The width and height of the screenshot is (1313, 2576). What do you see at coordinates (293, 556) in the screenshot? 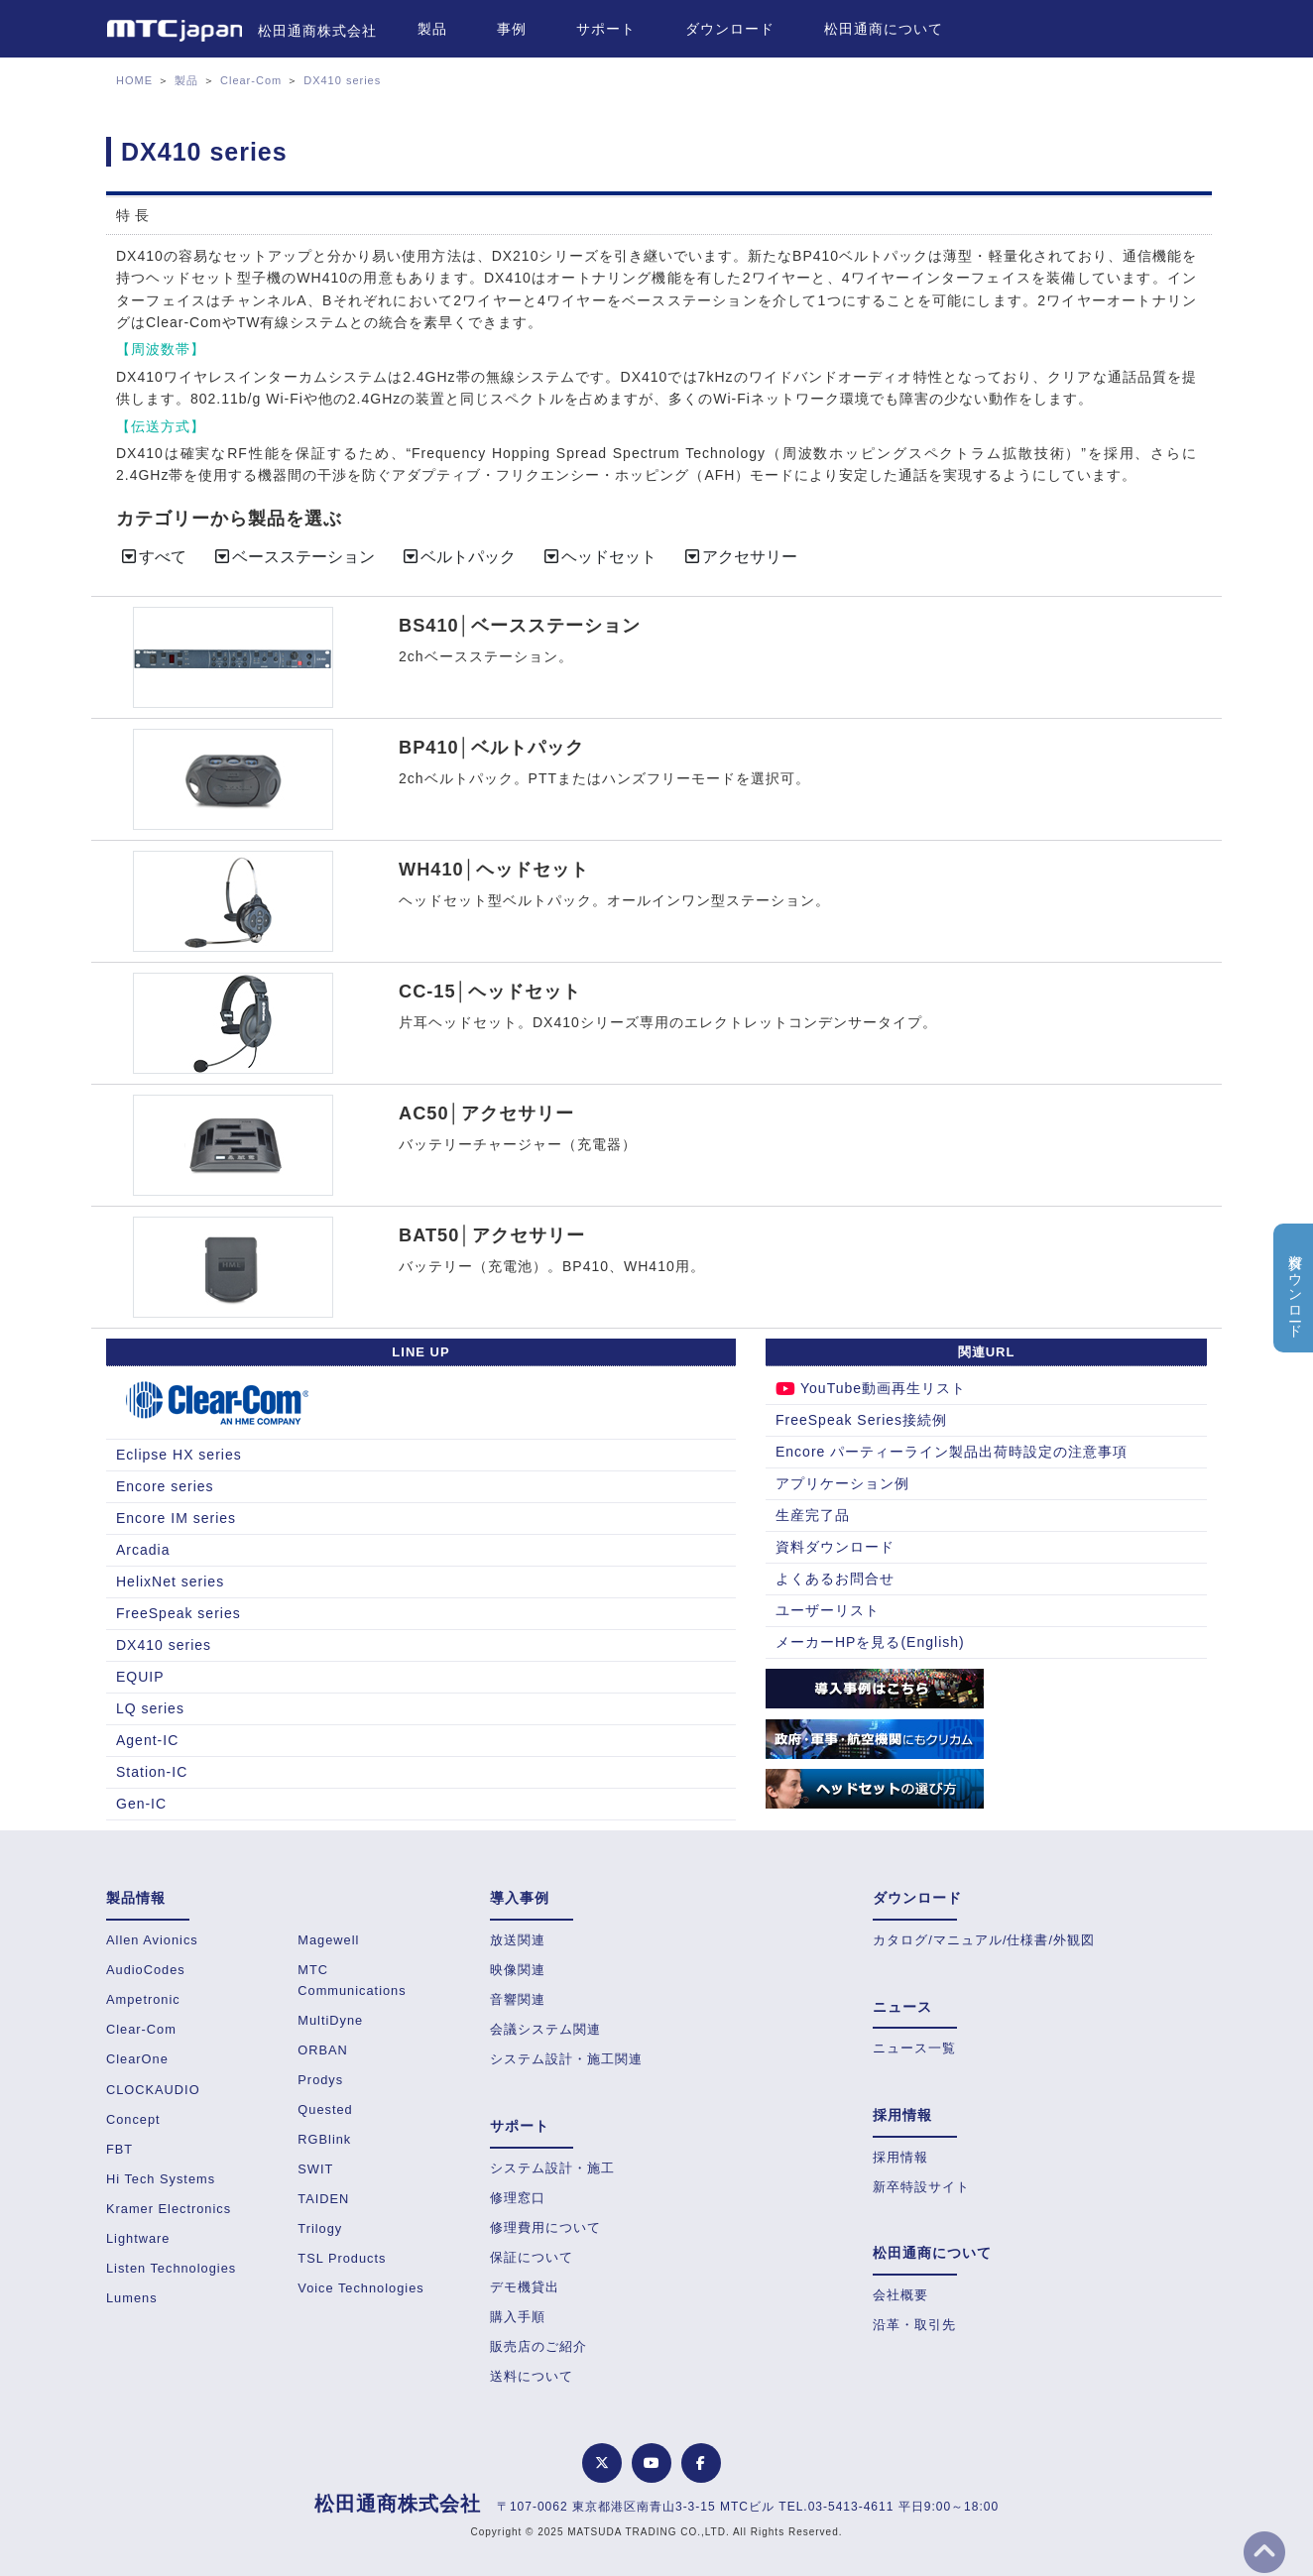
I see `ベースステーション` at bounding box center [293, 556].